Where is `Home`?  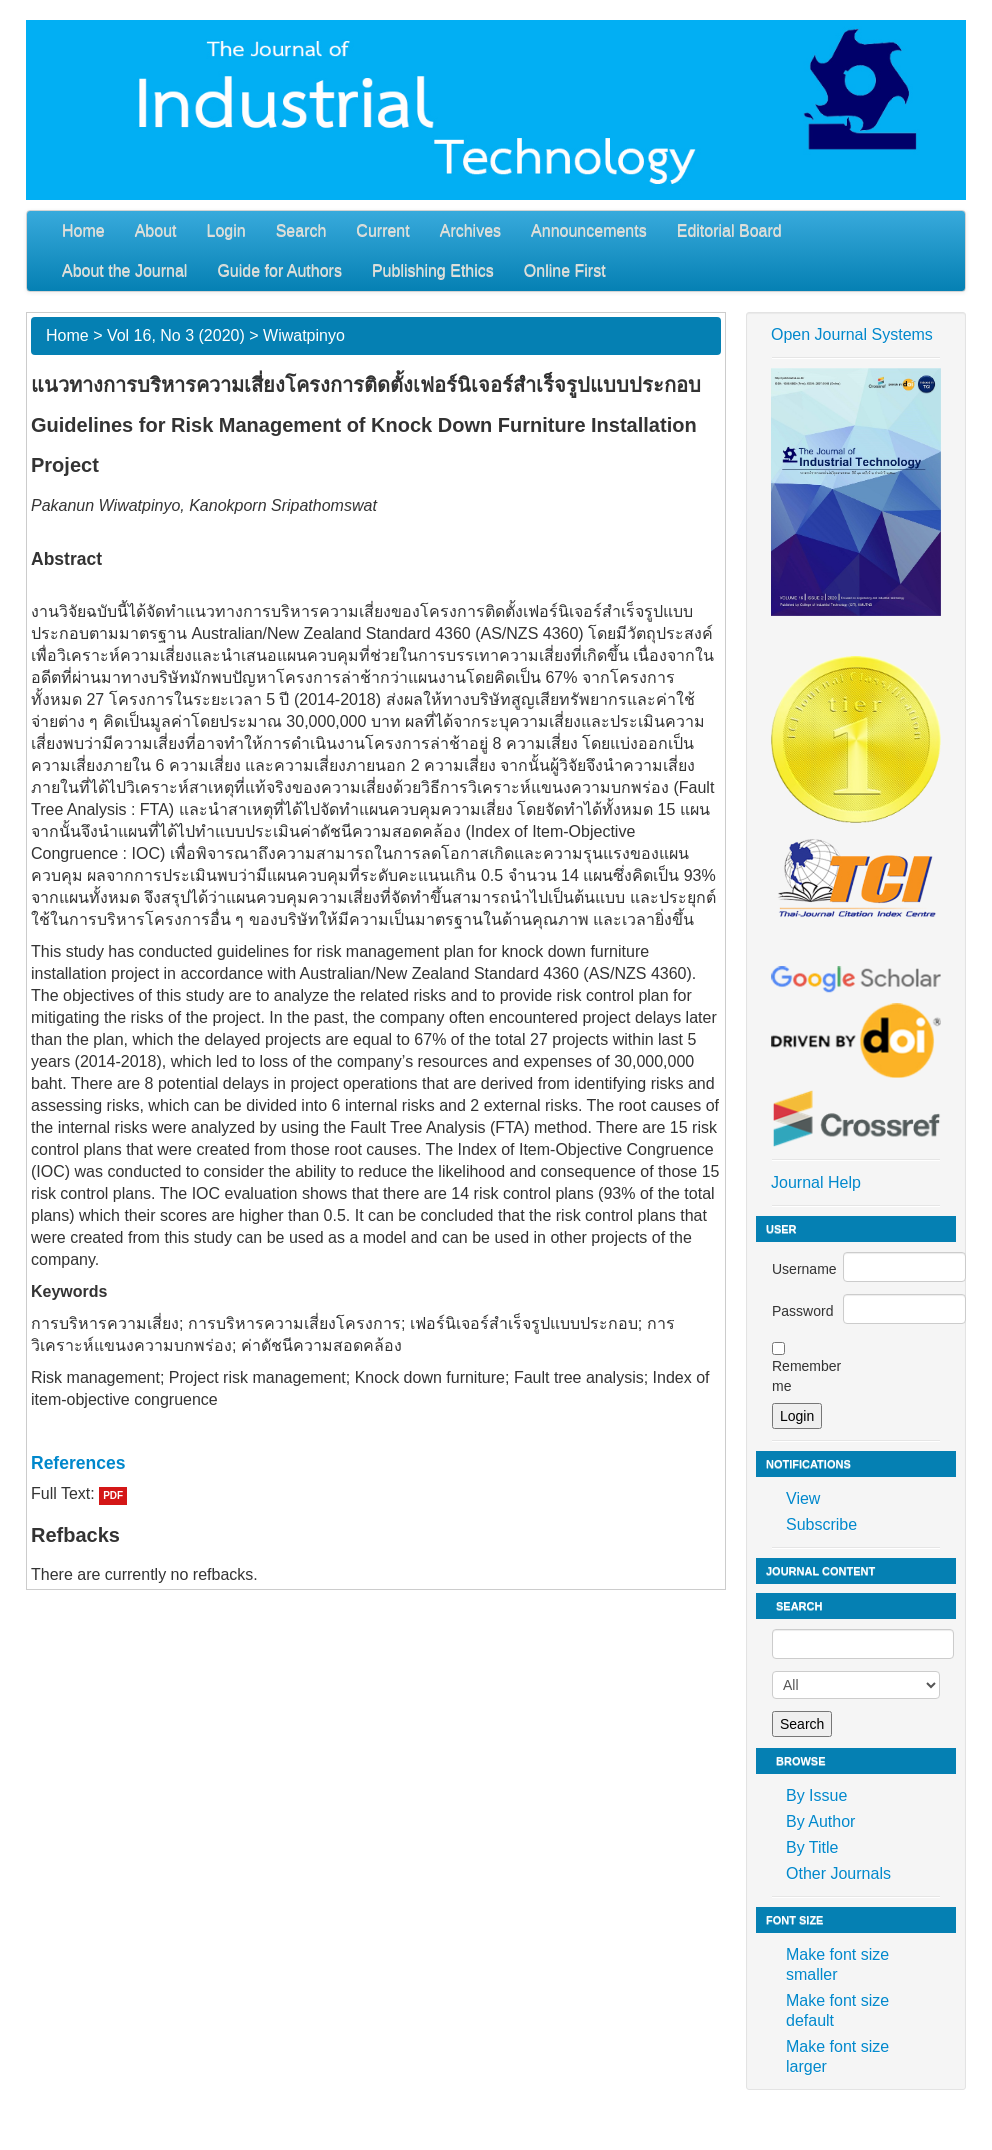
Home is located at coordinates (83, 230).